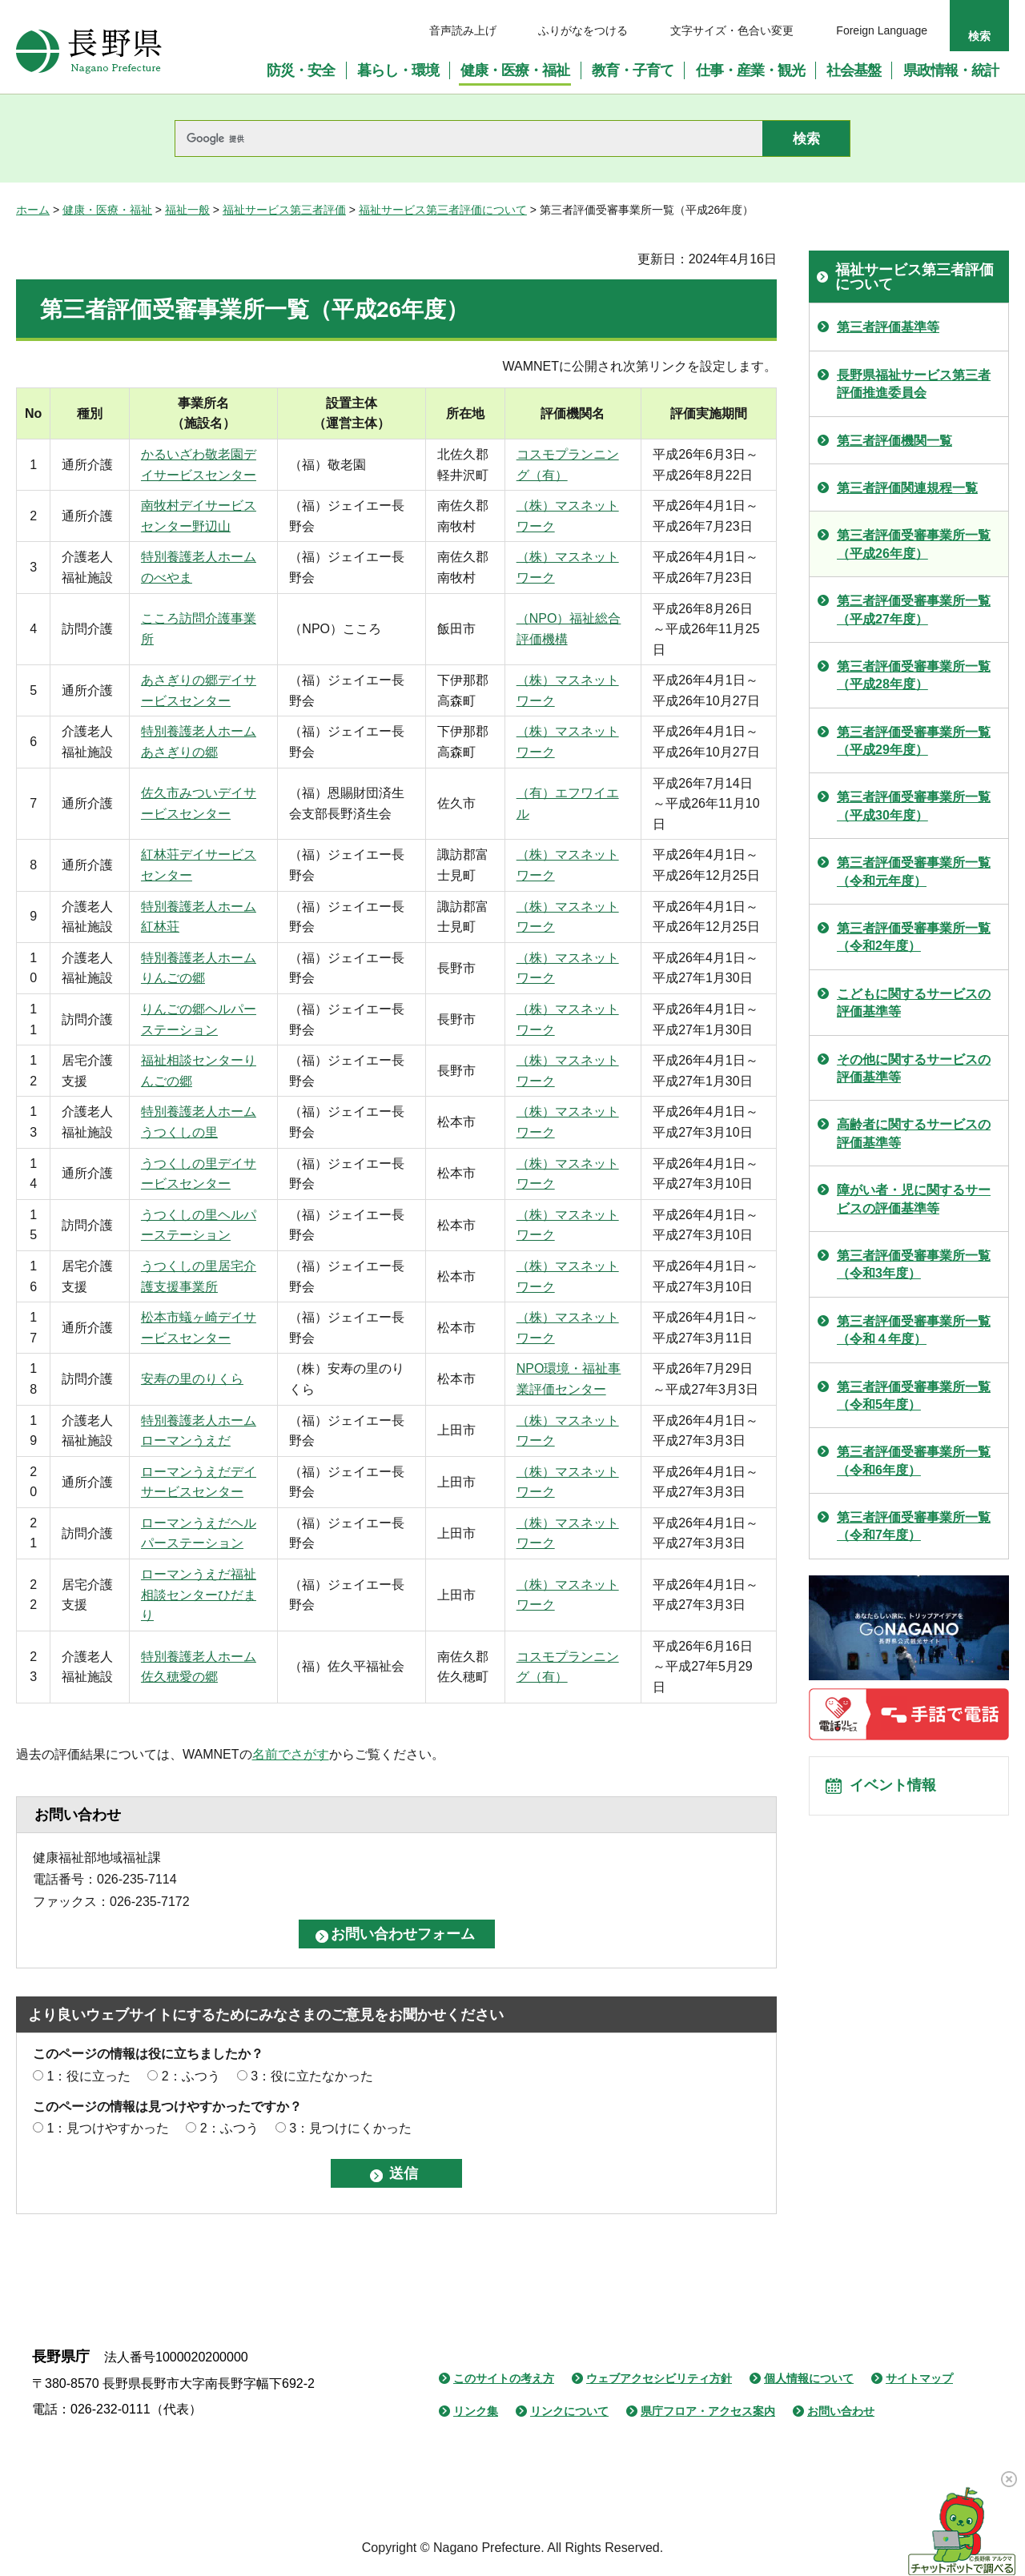  What do you see at coordinates (914, 1395) in the screenshot?
I see `第三者評価受審事業所一覧（令和5年度）` at bounding box center [914, 1395].